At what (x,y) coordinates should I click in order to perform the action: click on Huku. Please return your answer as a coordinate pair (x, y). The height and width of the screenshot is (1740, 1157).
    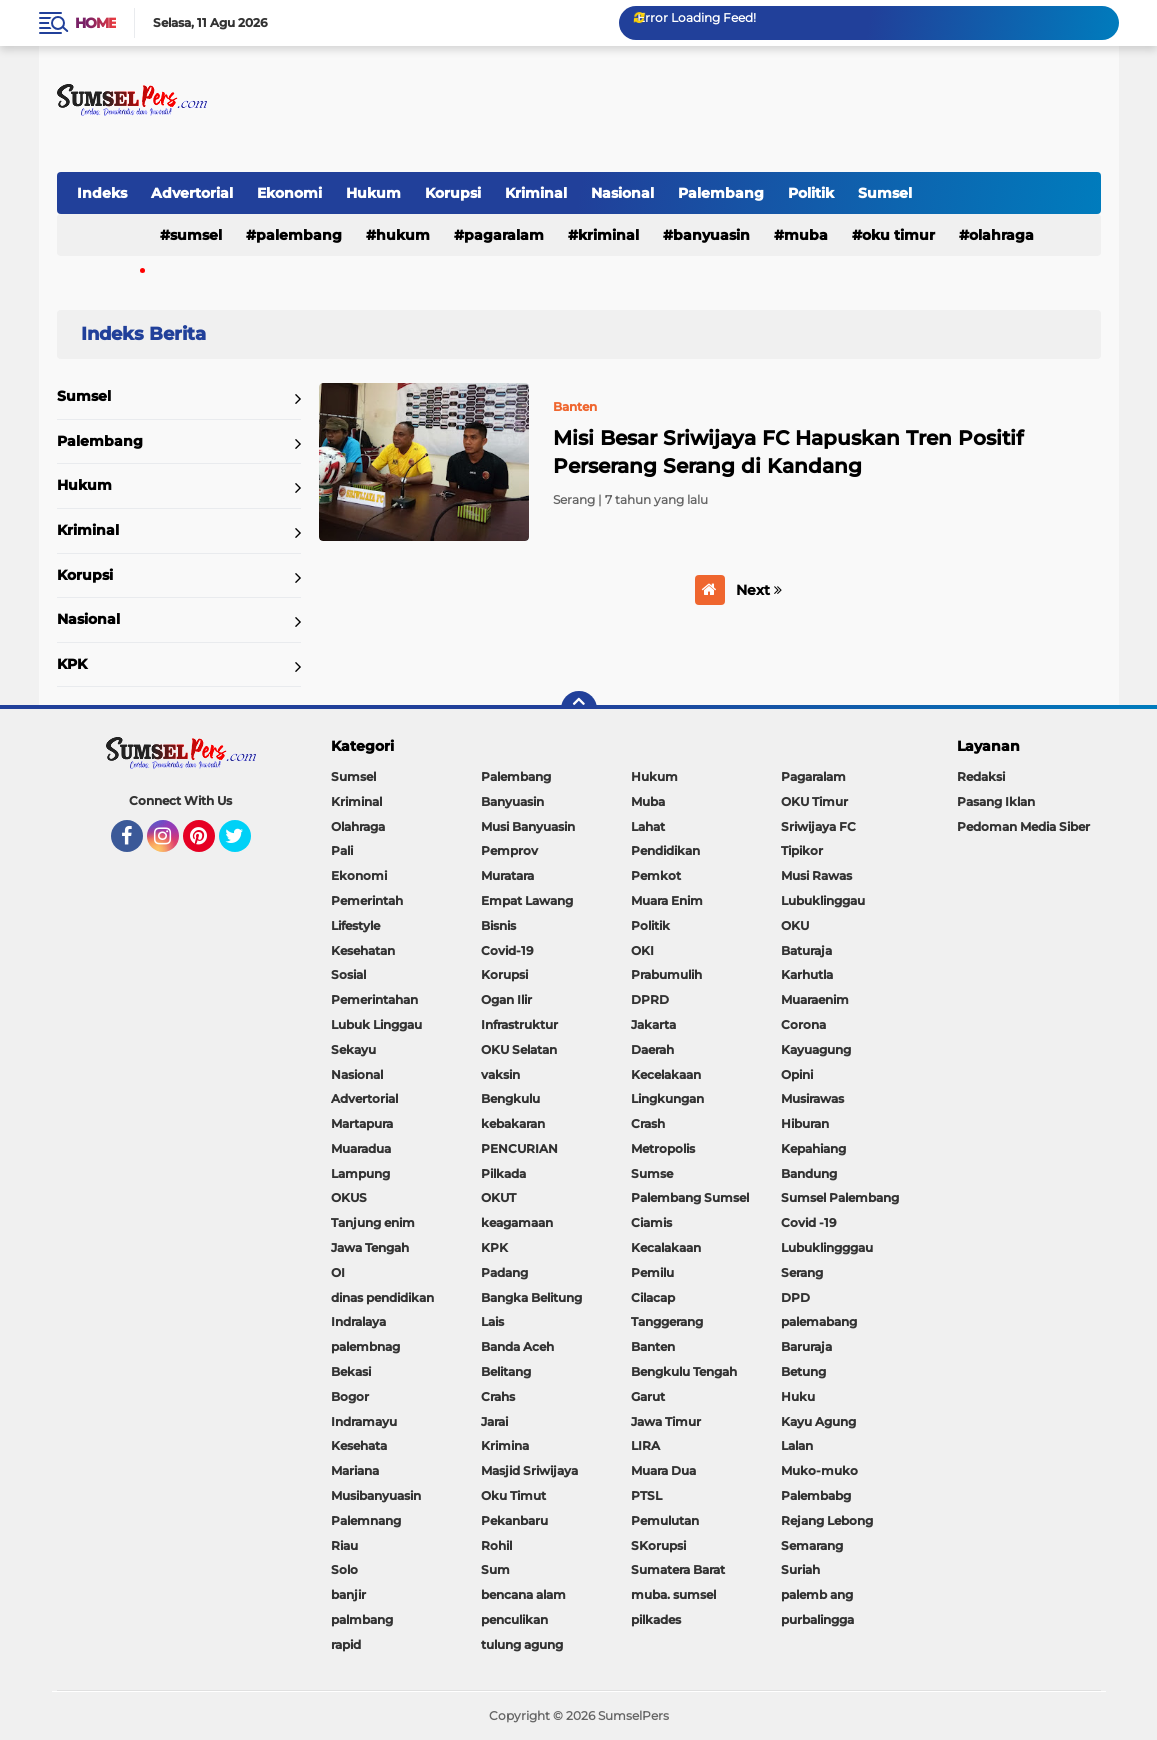
    Looking at the image, I should click on (798, 1396).